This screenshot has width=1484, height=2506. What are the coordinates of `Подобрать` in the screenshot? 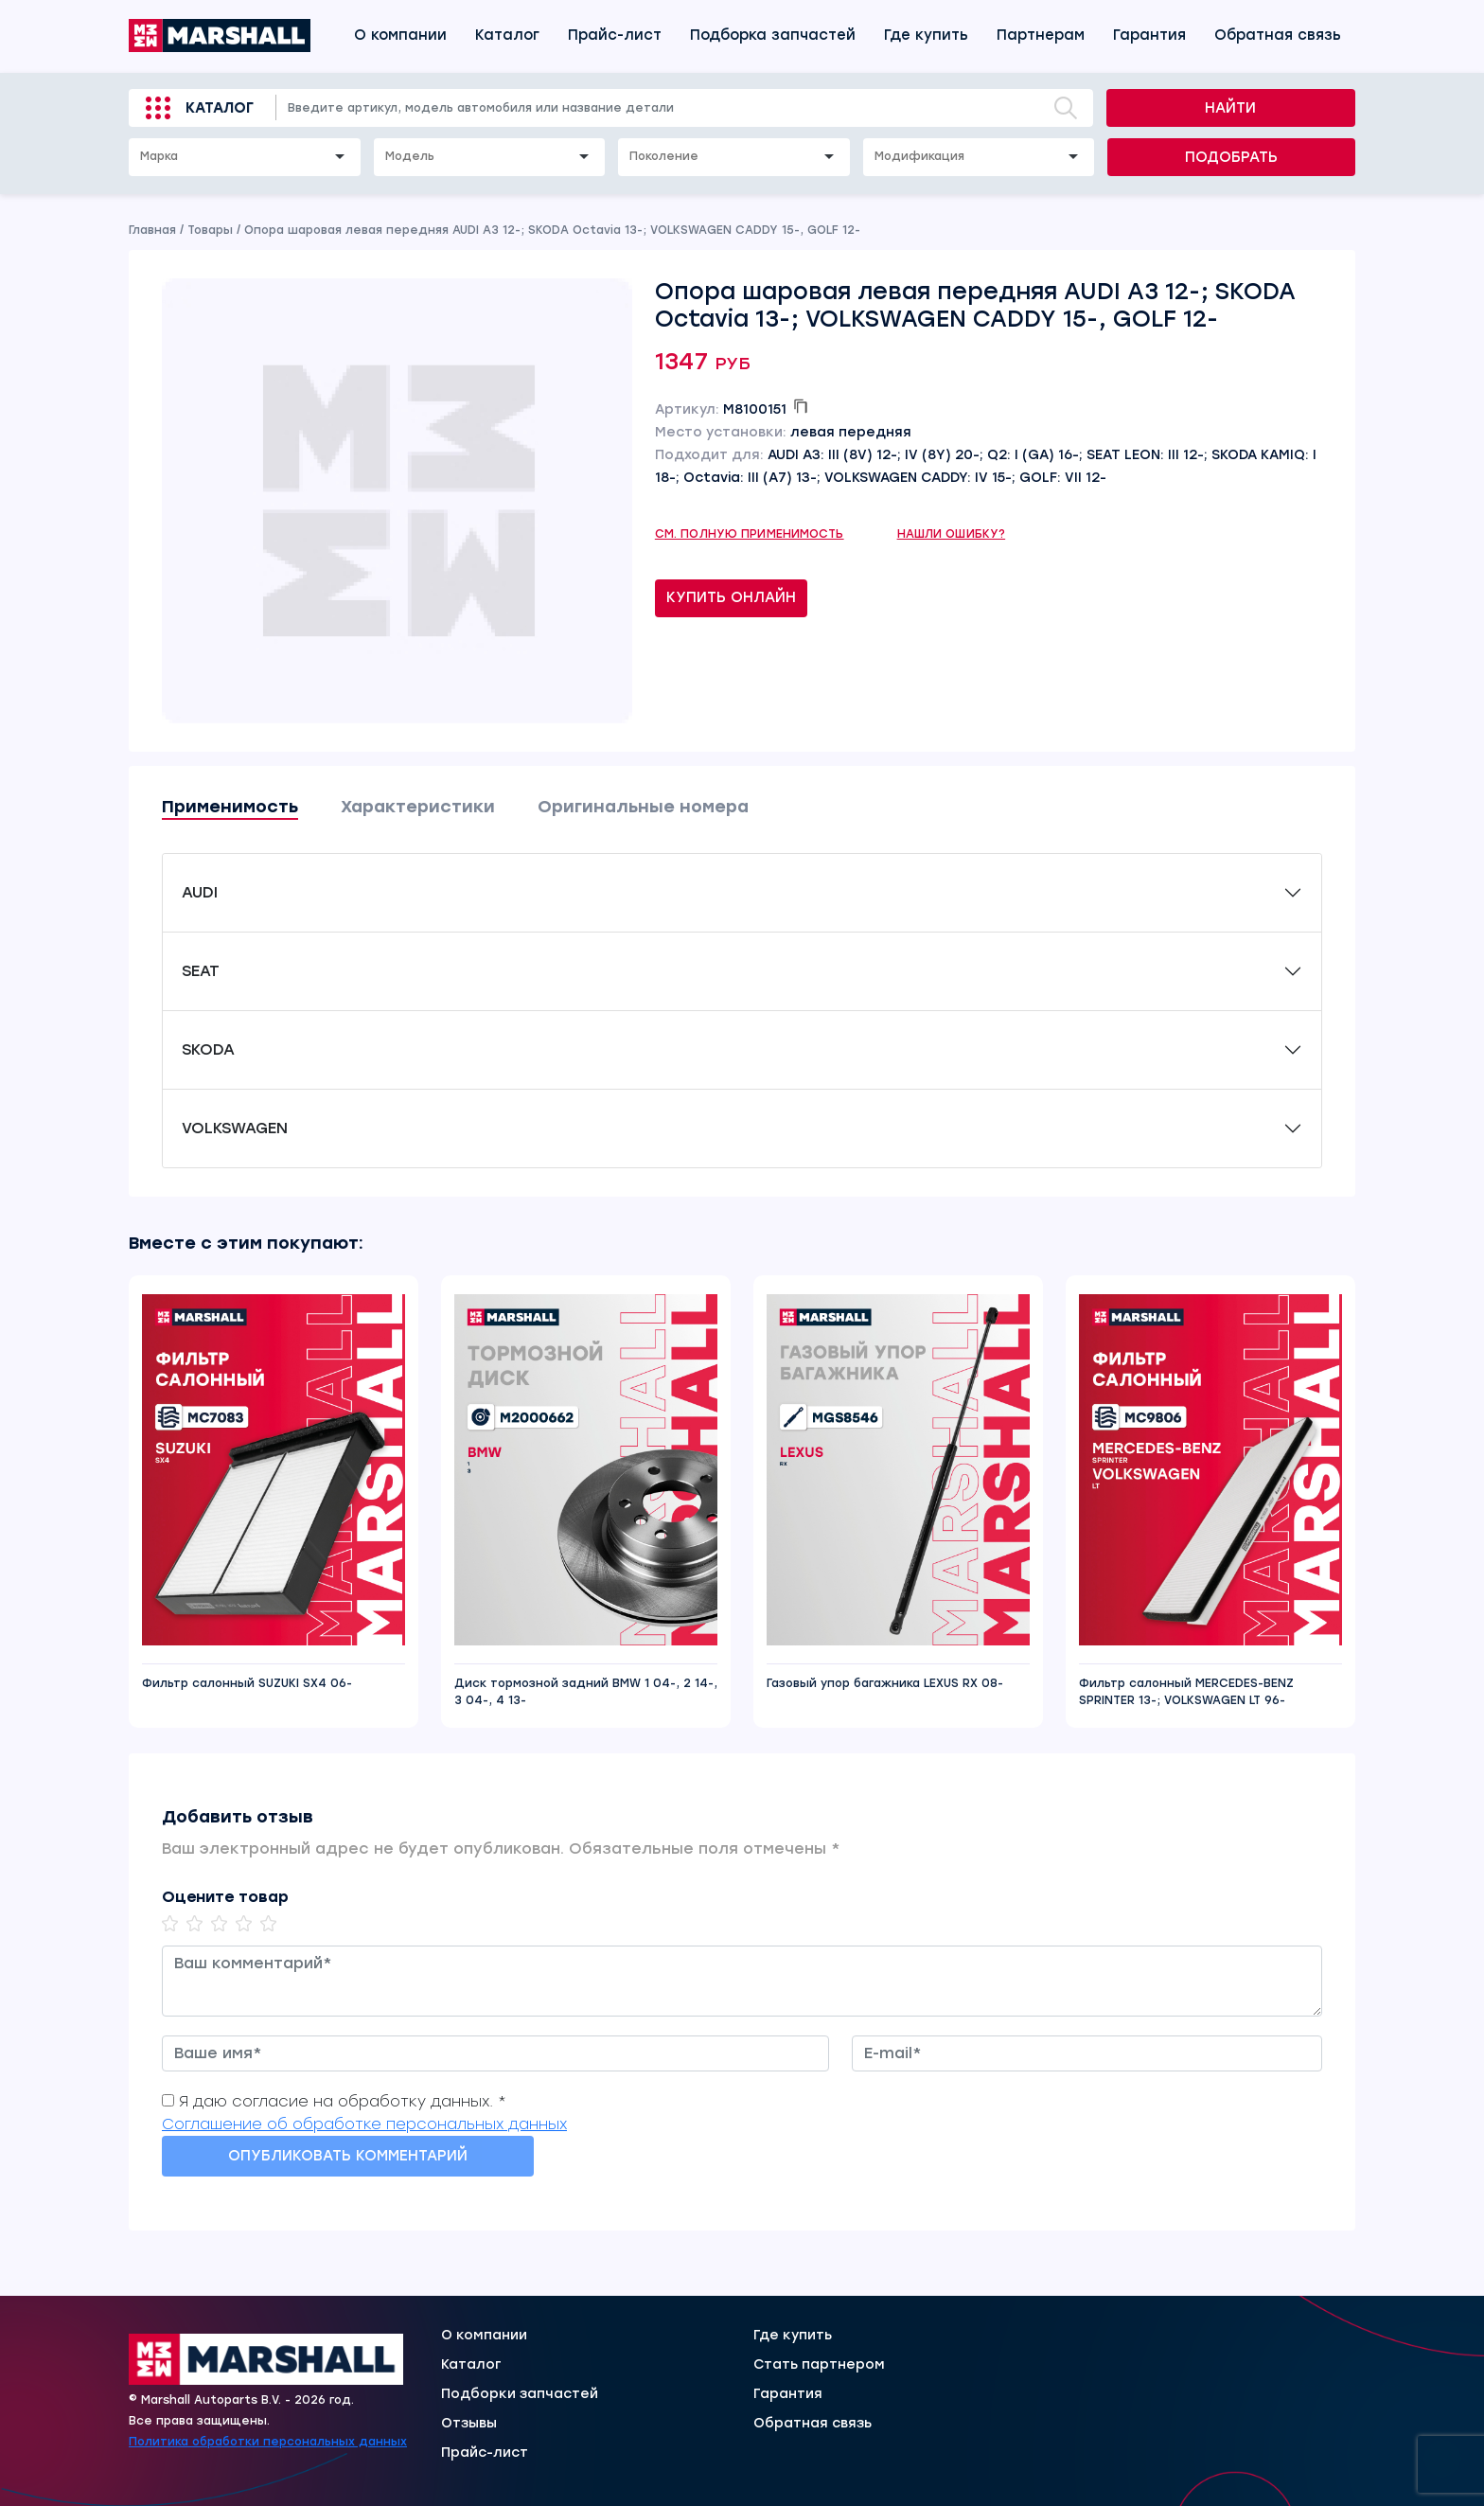 It's located at (1231, 157).